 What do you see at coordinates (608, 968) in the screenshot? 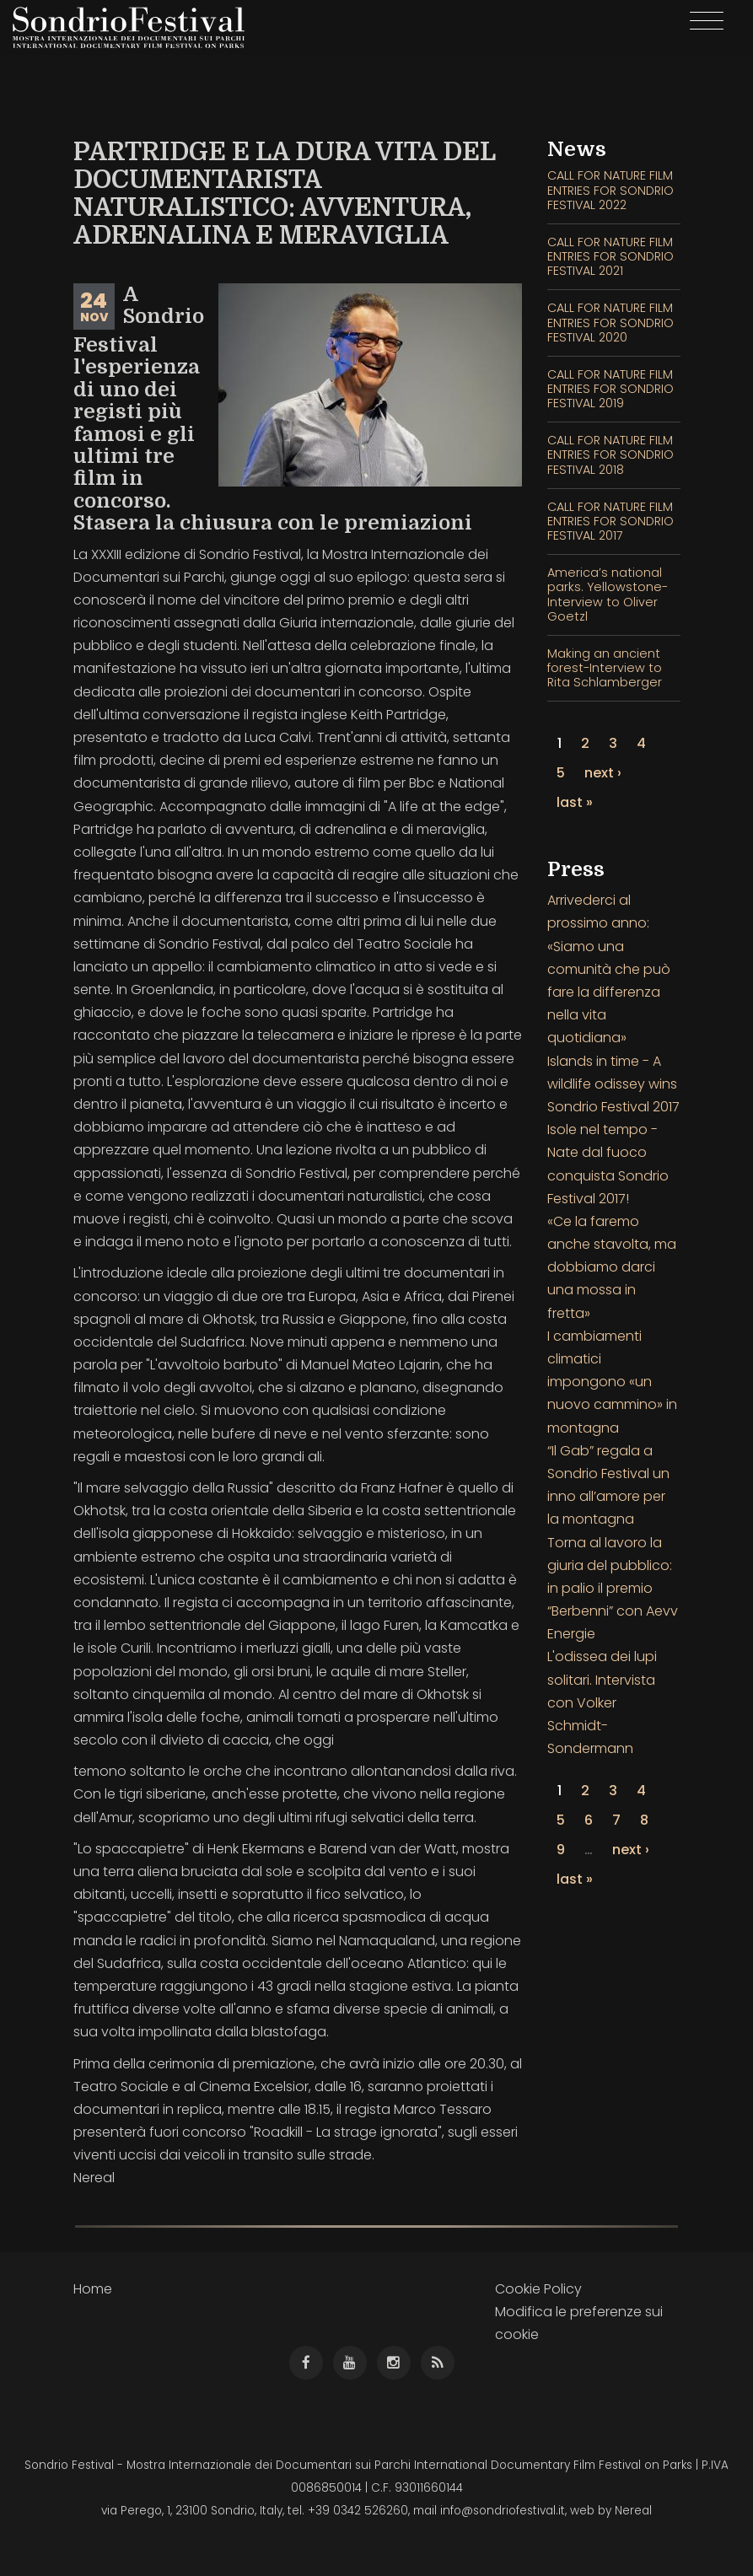
I see `Arrivederci al prossimo anno: «Siamo una comunità che può fare la differenza nella vita quotidiana»` at bounding box center [608, 968].